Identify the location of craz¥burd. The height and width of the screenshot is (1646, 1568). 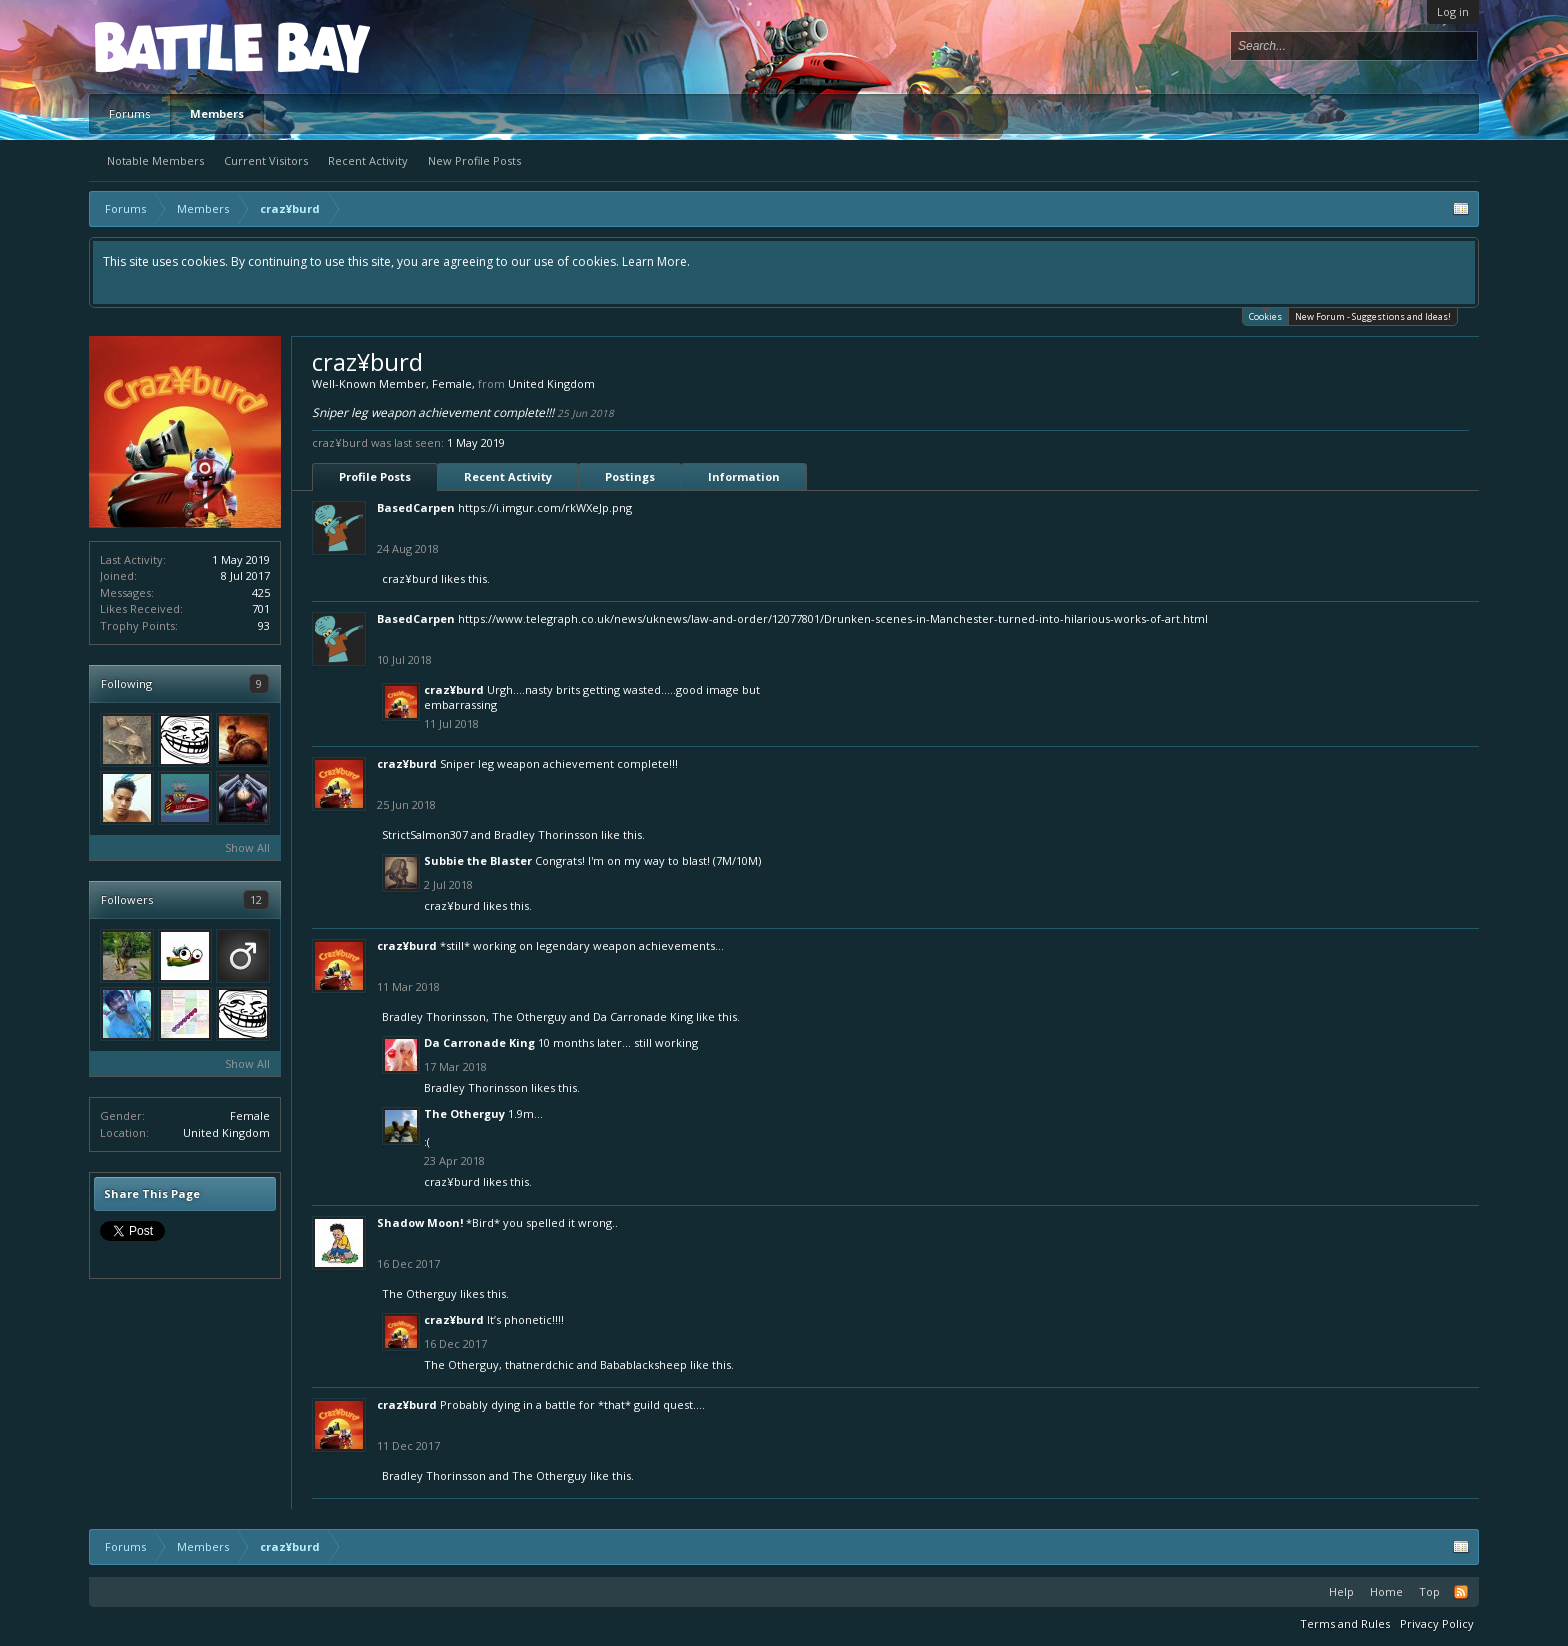
(410, 578).